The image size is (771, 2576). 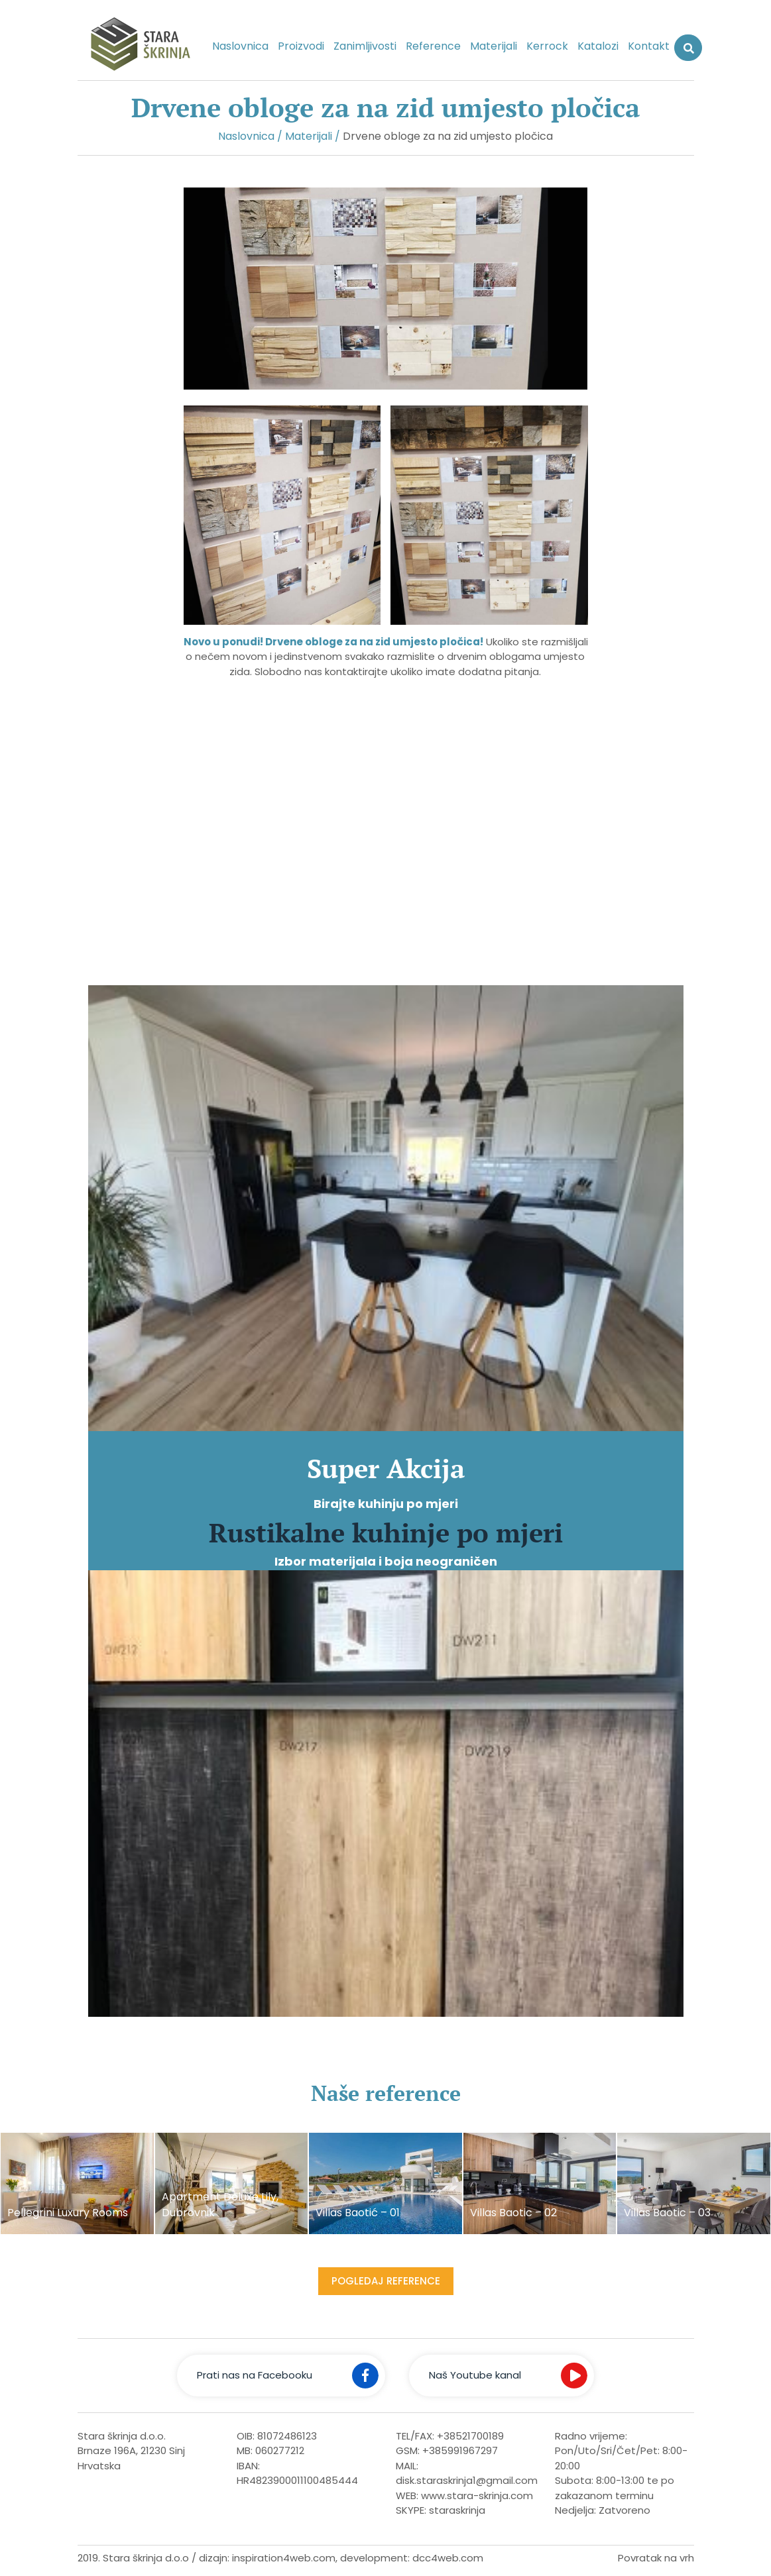 I want to click on dcc4web.com, so click(x=447, y=2558).